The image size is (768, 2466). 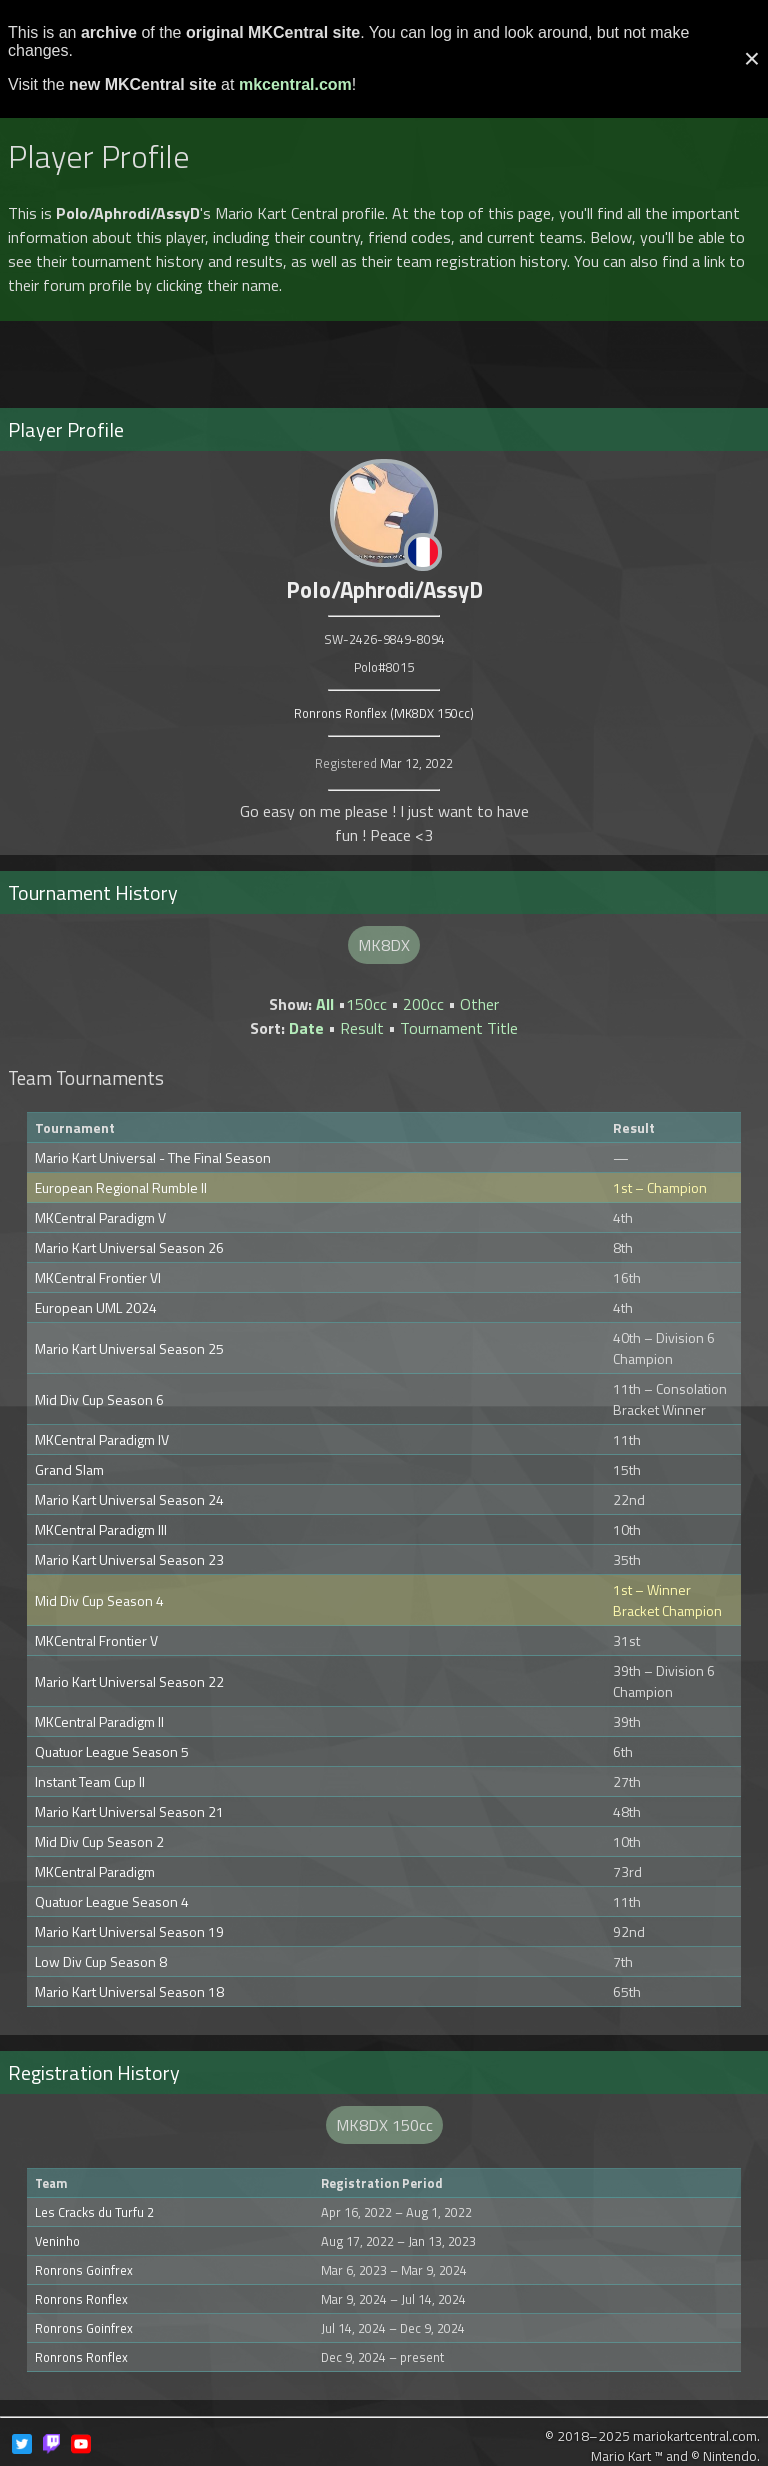 What do you see at coordinates (479, 1004) in the screenshot?
I see `Other` at bounding box center [479, 1004].